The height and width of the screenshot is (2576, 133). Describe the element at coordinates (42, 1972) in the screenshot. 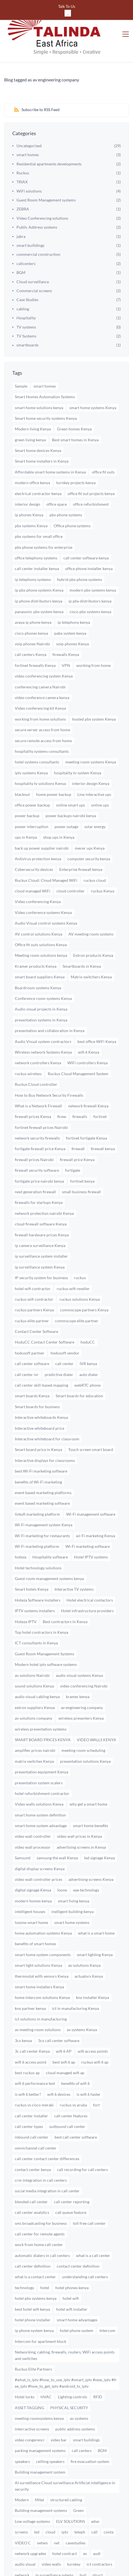

I see `home intercom solutions Kenya` at that location.